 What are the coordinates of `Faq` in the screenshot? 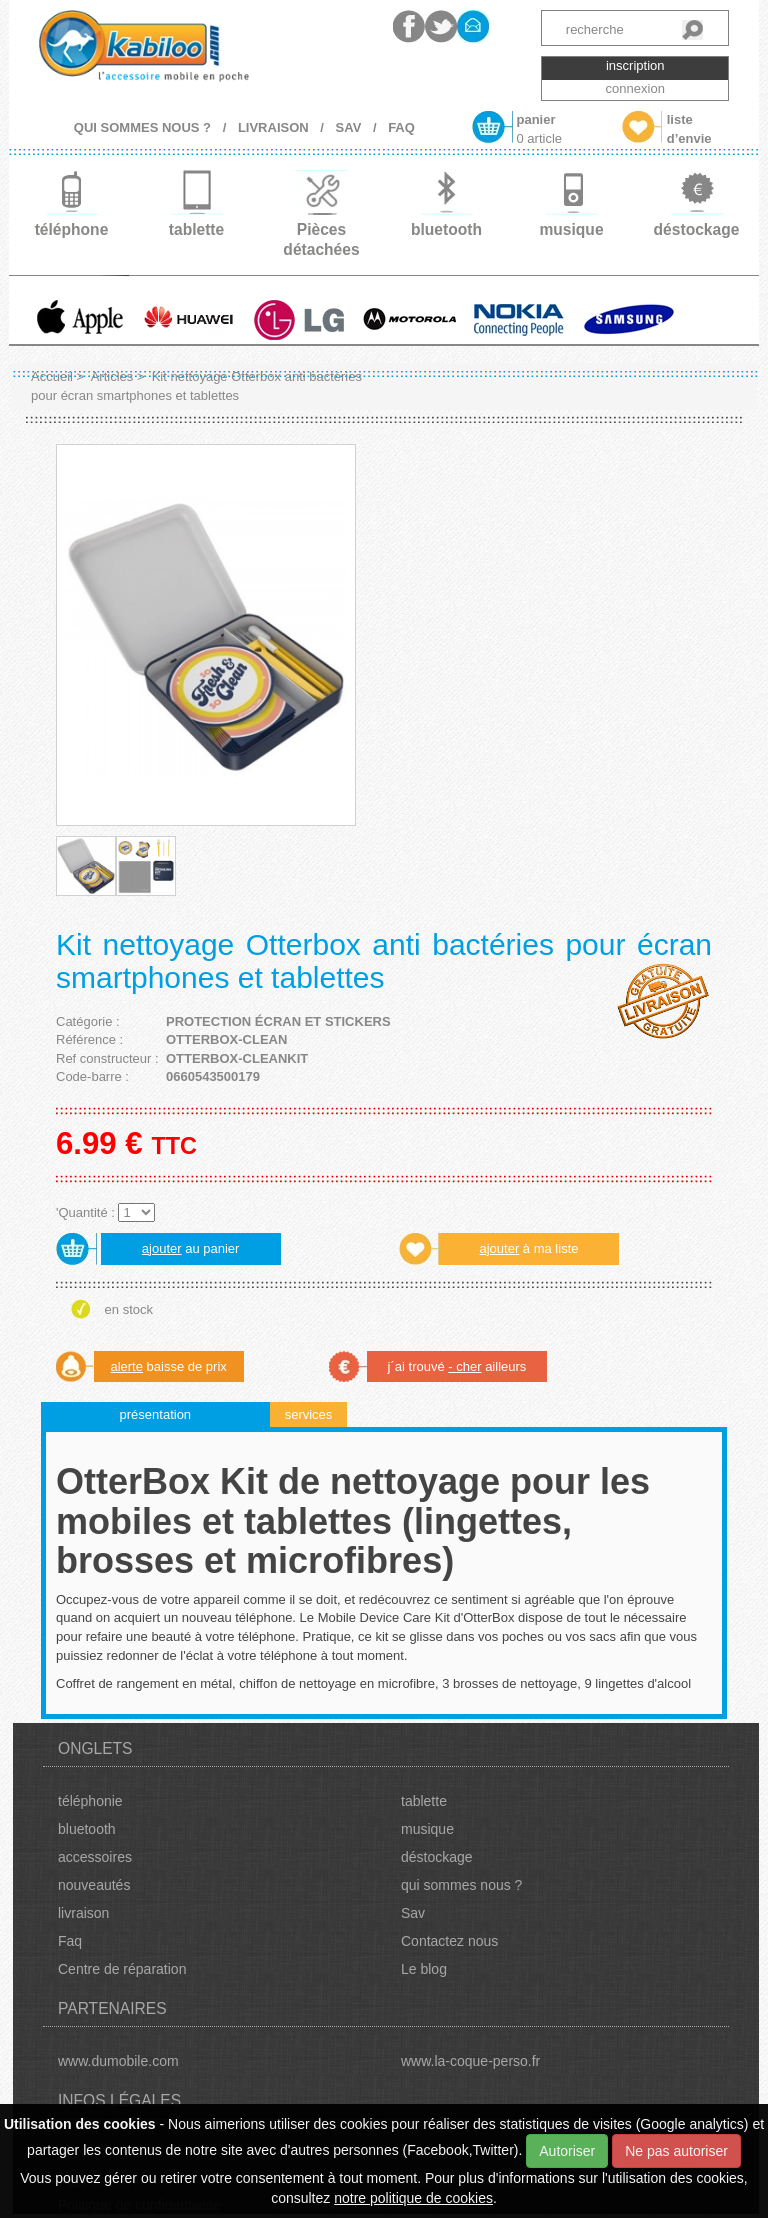 It's located at (70, 1941).